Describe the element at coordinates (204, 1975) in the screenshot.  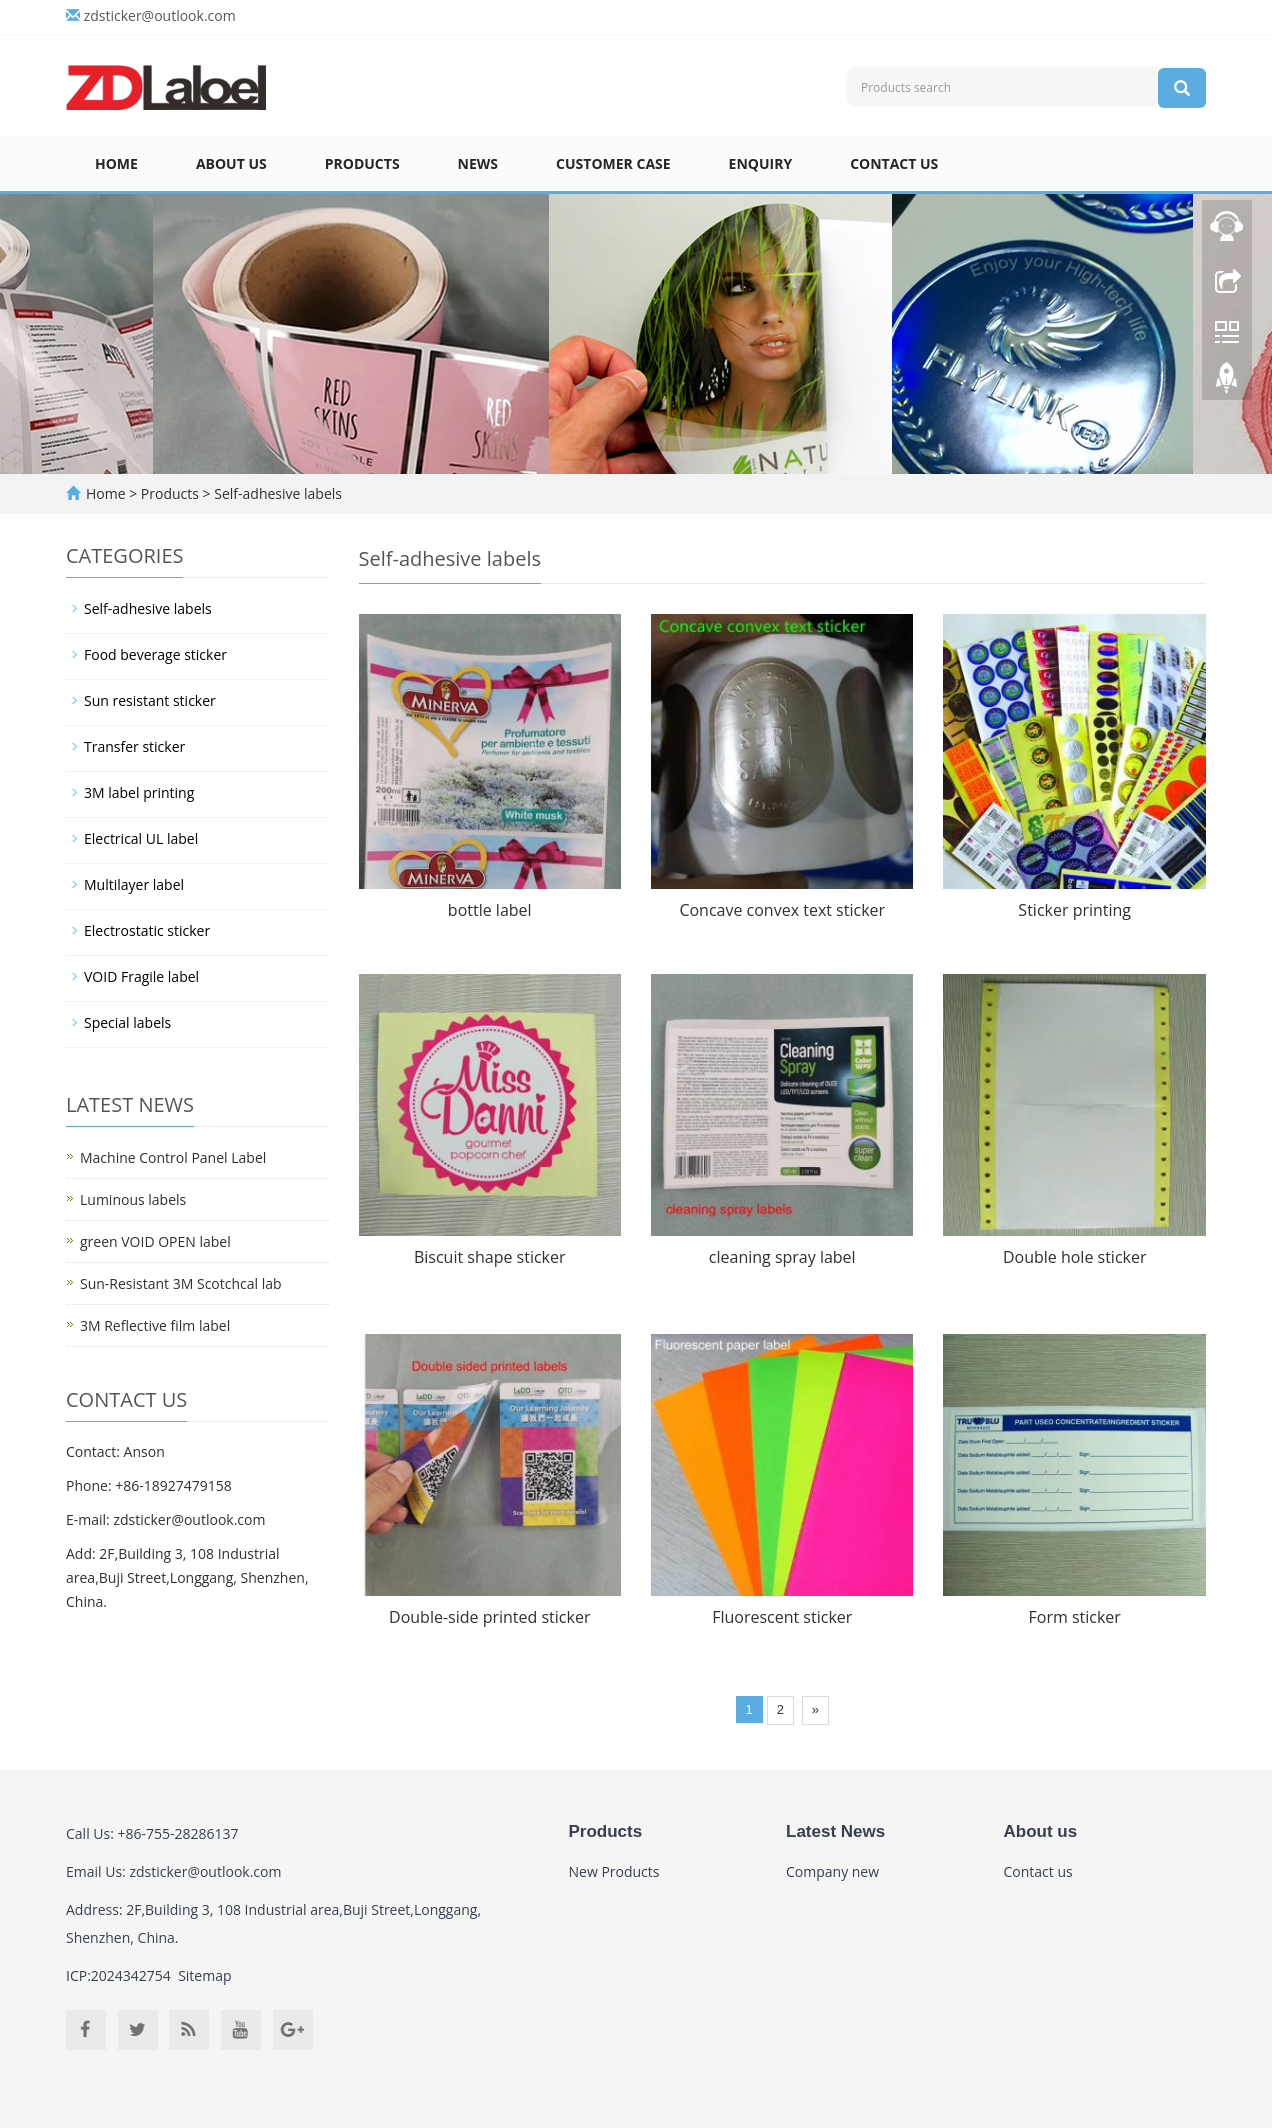
I see `Sitemap` at that location.